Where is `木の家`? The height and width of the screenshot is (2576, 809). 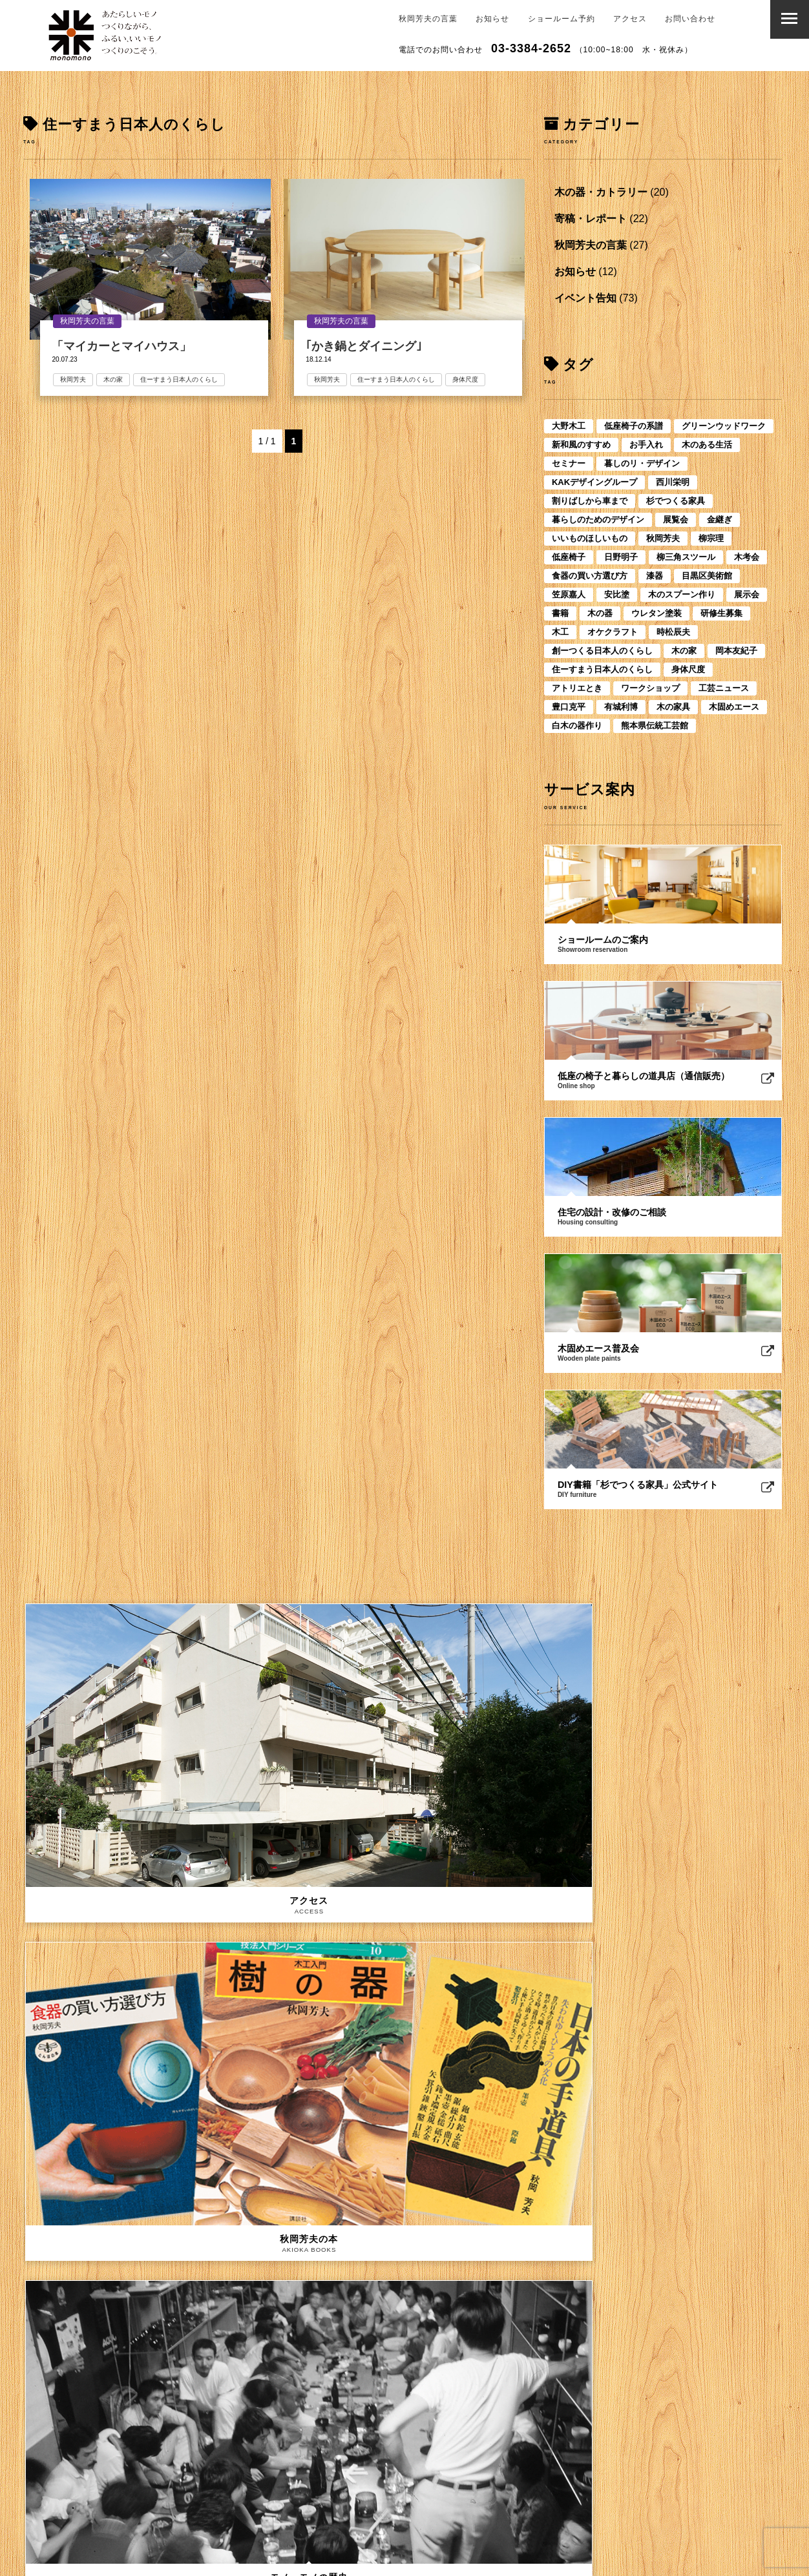 木の家 is located at coordinates (117, 379).